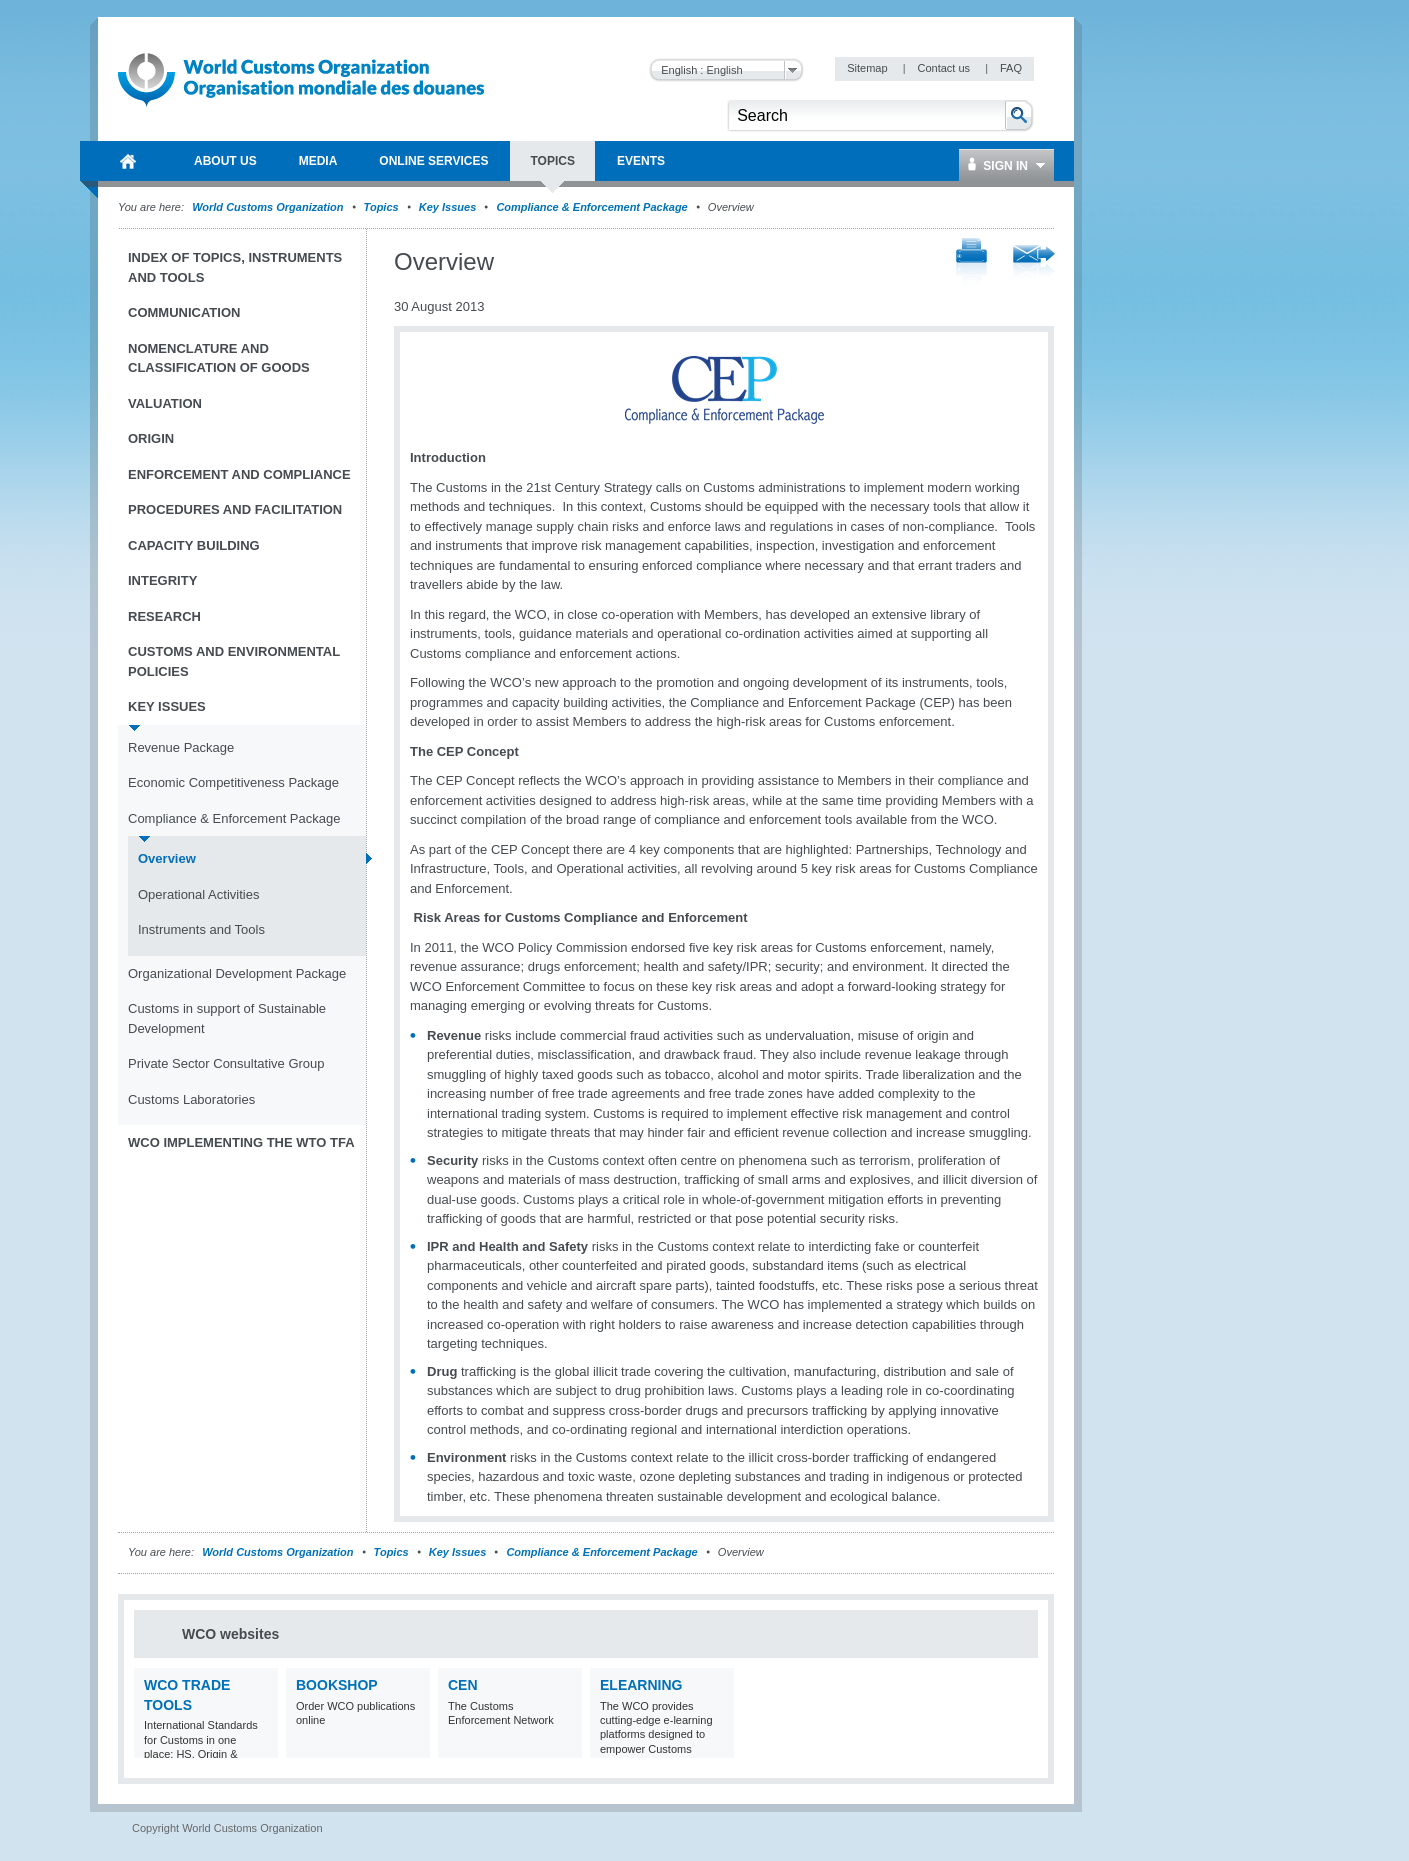 The width and height of the screenshot is (1409, 1861). I want to click on FAQ, so click(1011, 68).